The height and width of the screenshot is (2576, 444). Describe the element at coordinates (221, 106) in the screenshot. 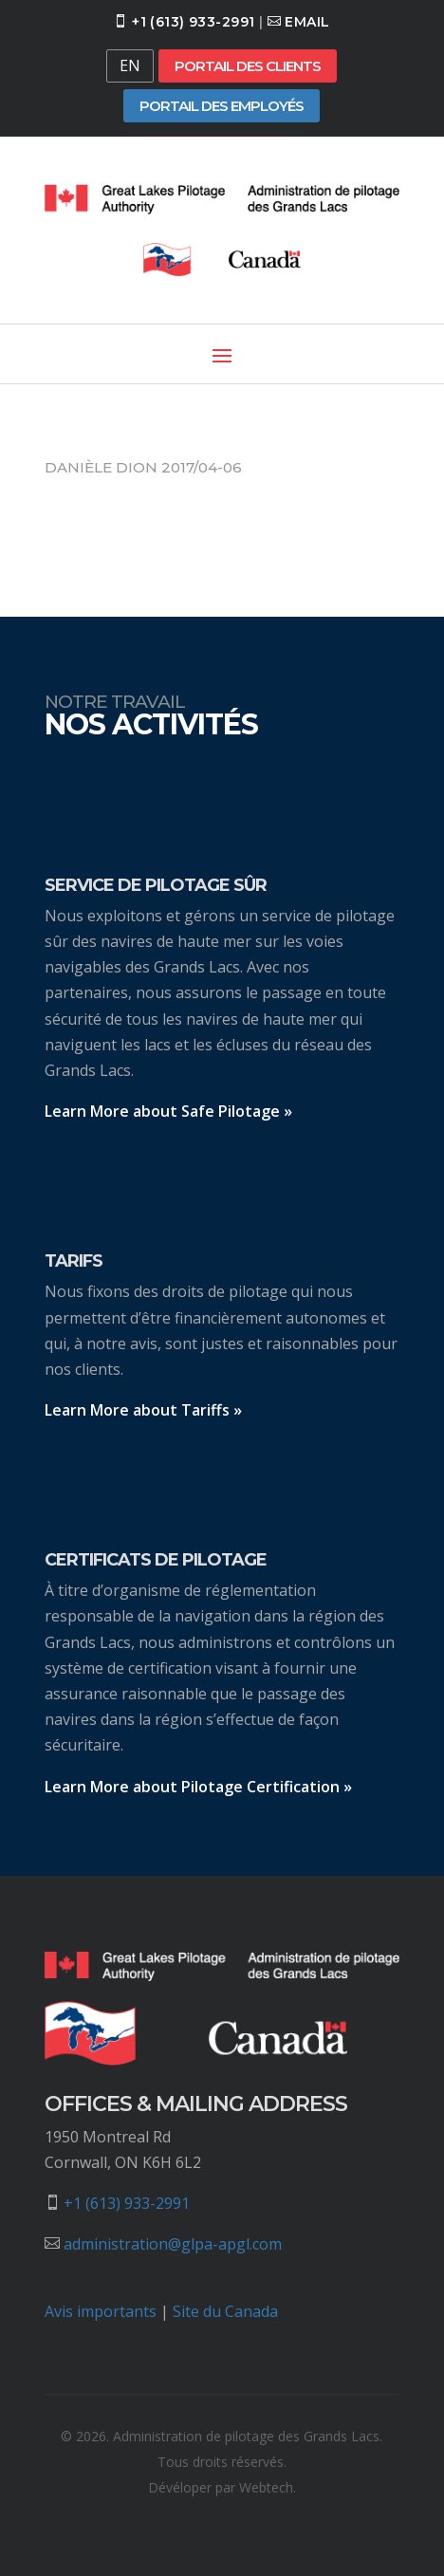

I see `Portail des employés` at that location.